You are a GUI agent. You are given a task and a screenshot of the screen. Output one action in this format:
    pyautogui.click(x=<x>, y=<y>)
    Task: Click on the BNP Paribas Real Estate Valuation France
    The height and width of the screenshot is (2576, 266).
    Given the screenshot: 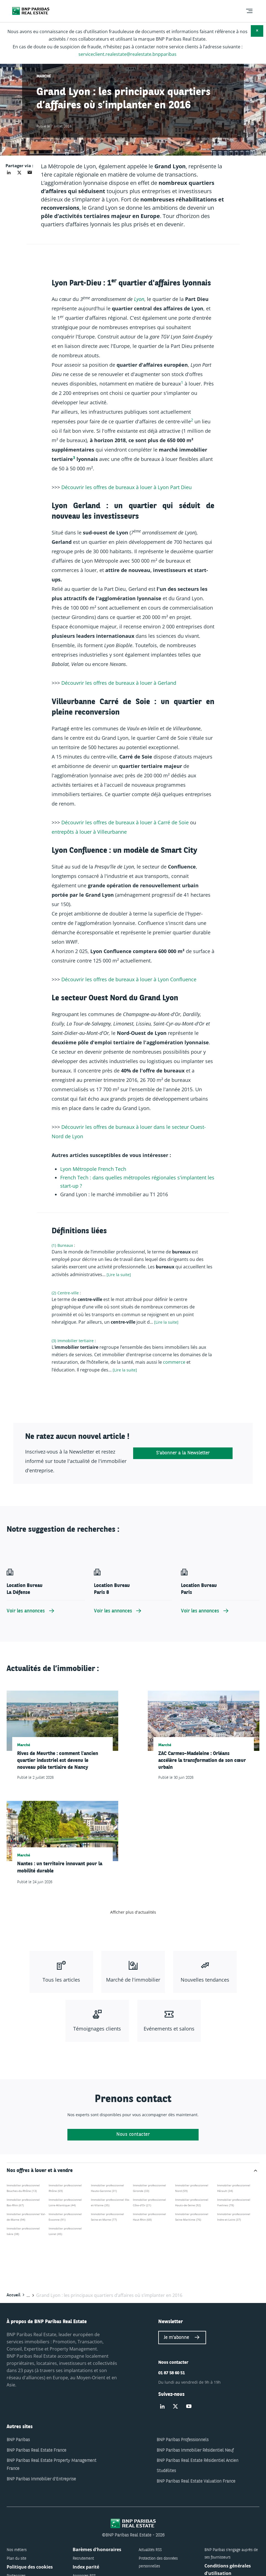 What is the action you would take?
    pyautogui.click(x=196, y=2481)
    